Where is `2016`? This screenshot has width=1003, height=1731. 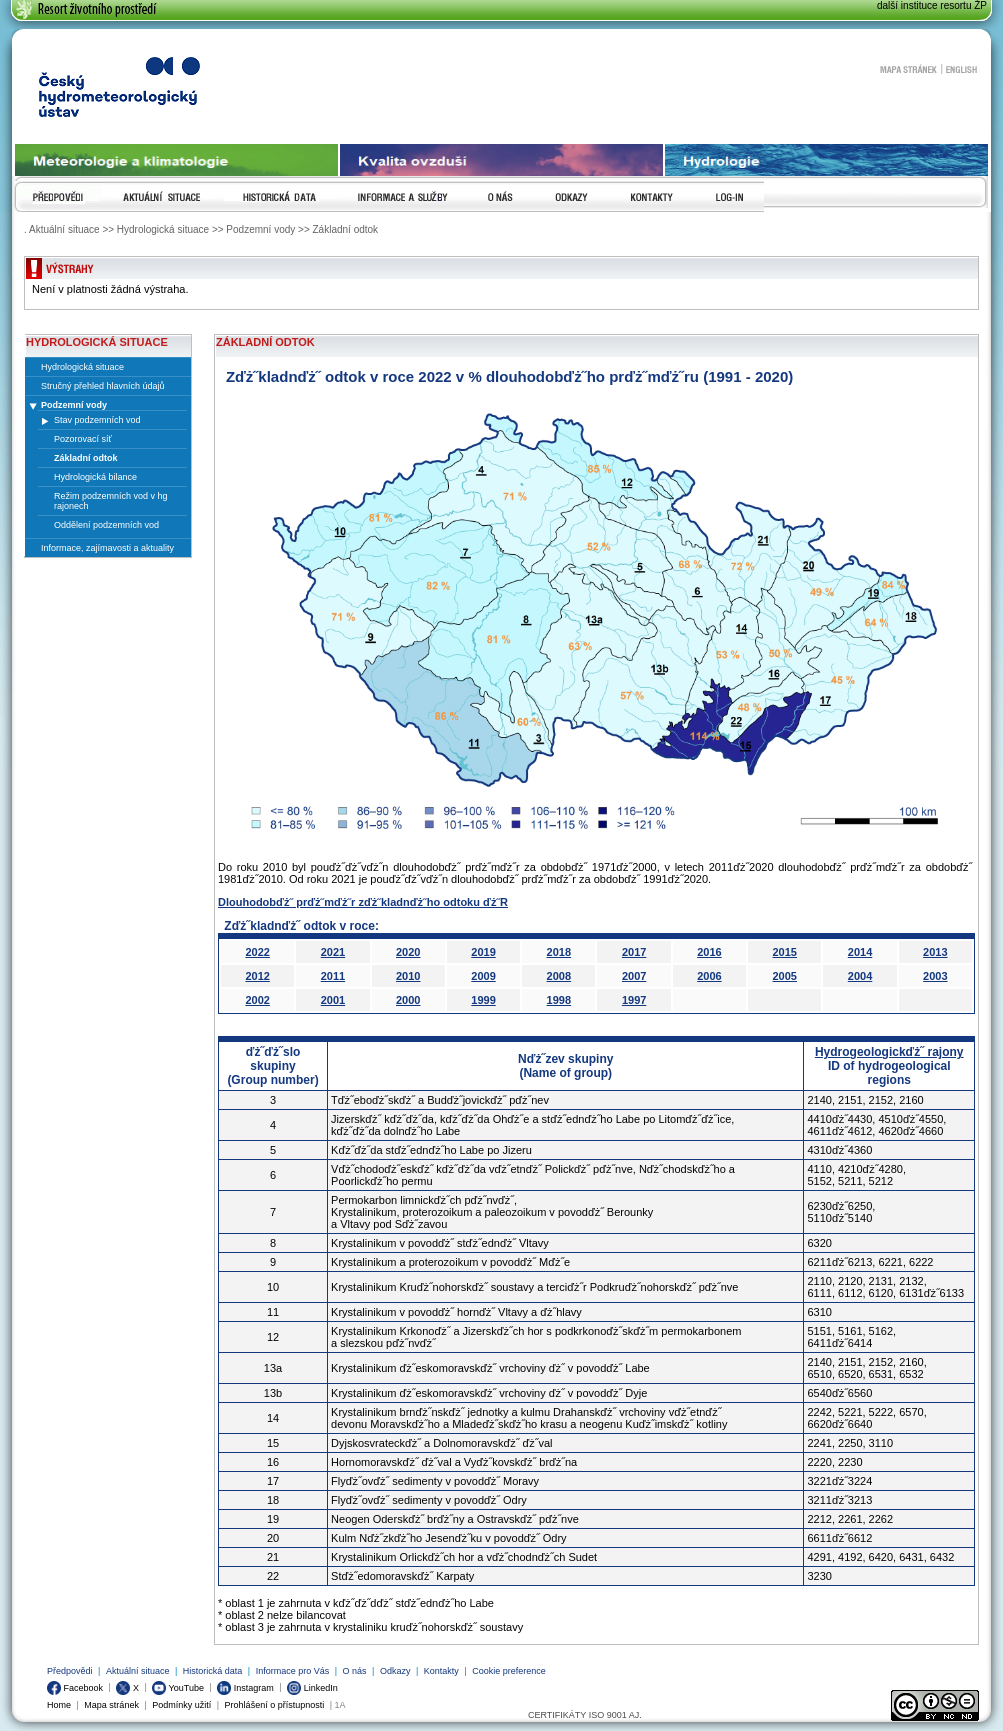
2016 is located at coordinates (709, 952).